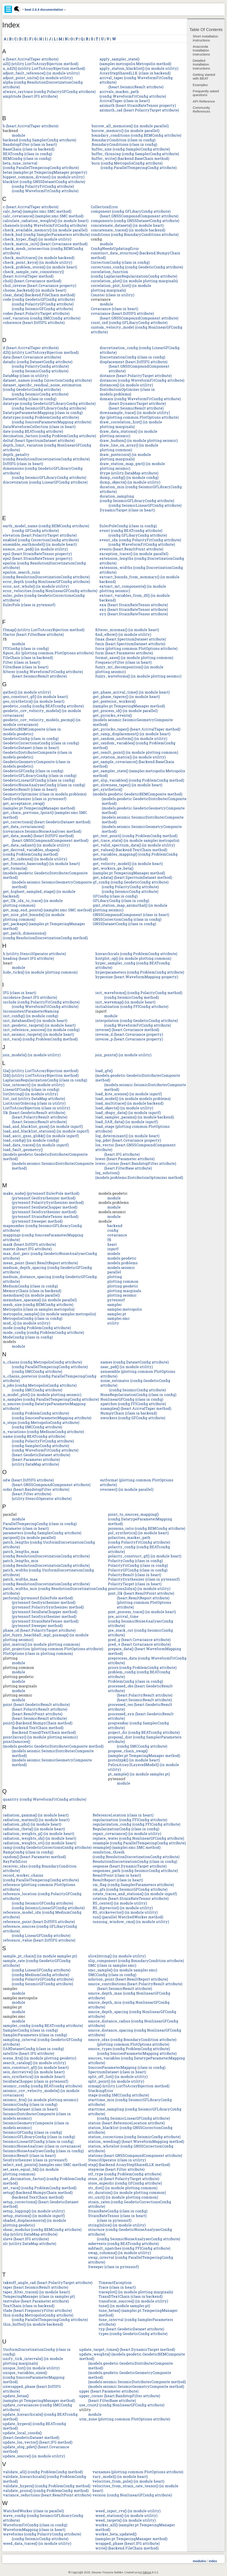 This screenshot has width=227, height=2576. What do you see at coordinates (123, 2243) in the screenshot?
I see `subevents (config.BEATconfig attribute)` at bounding box center [123, 2243].